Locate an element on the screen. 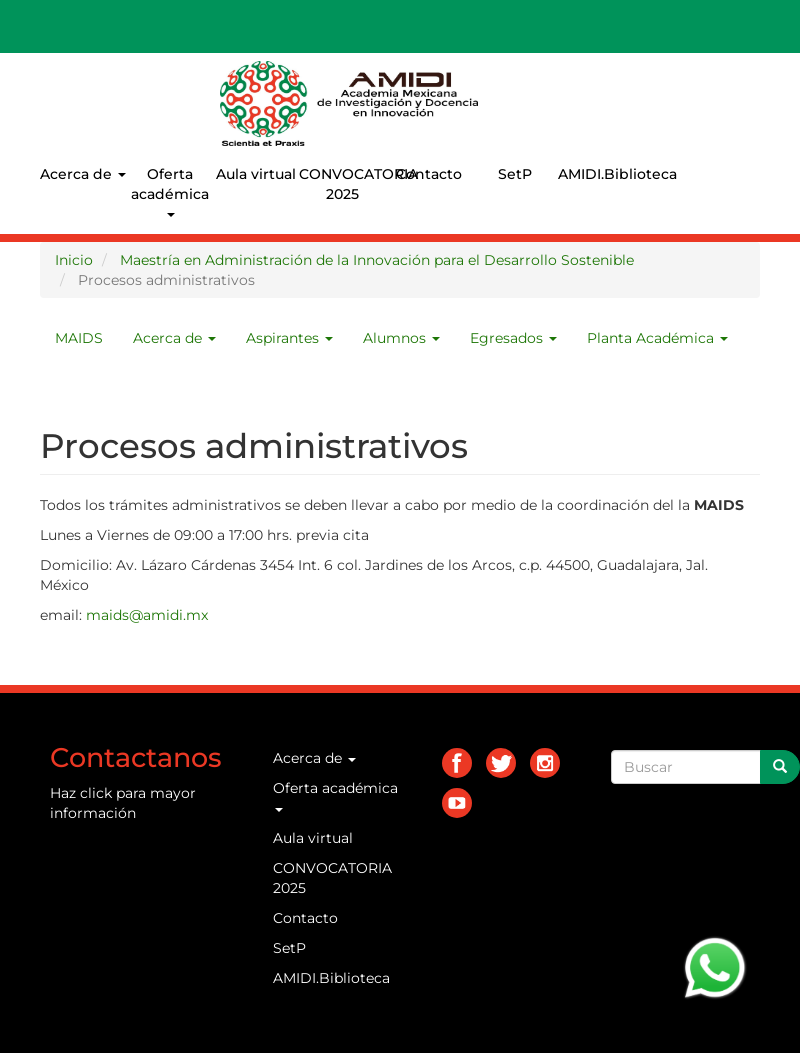 This screenshot has width=800, height=1053. AMIDI.MX is located at coordinates (522, 79).